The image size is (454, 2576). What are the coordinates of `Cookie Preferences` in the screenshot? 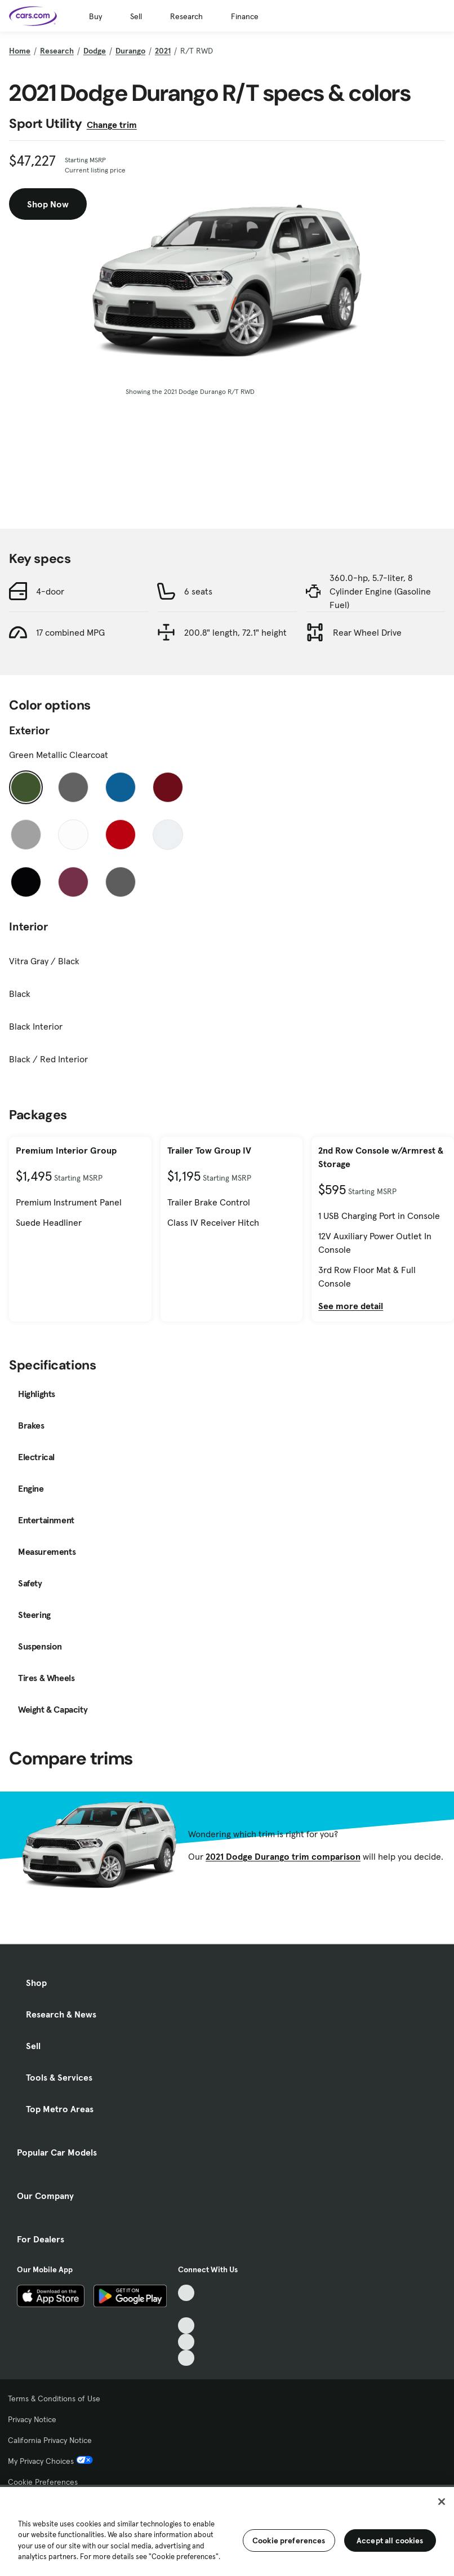 It's located at (43, 2482).